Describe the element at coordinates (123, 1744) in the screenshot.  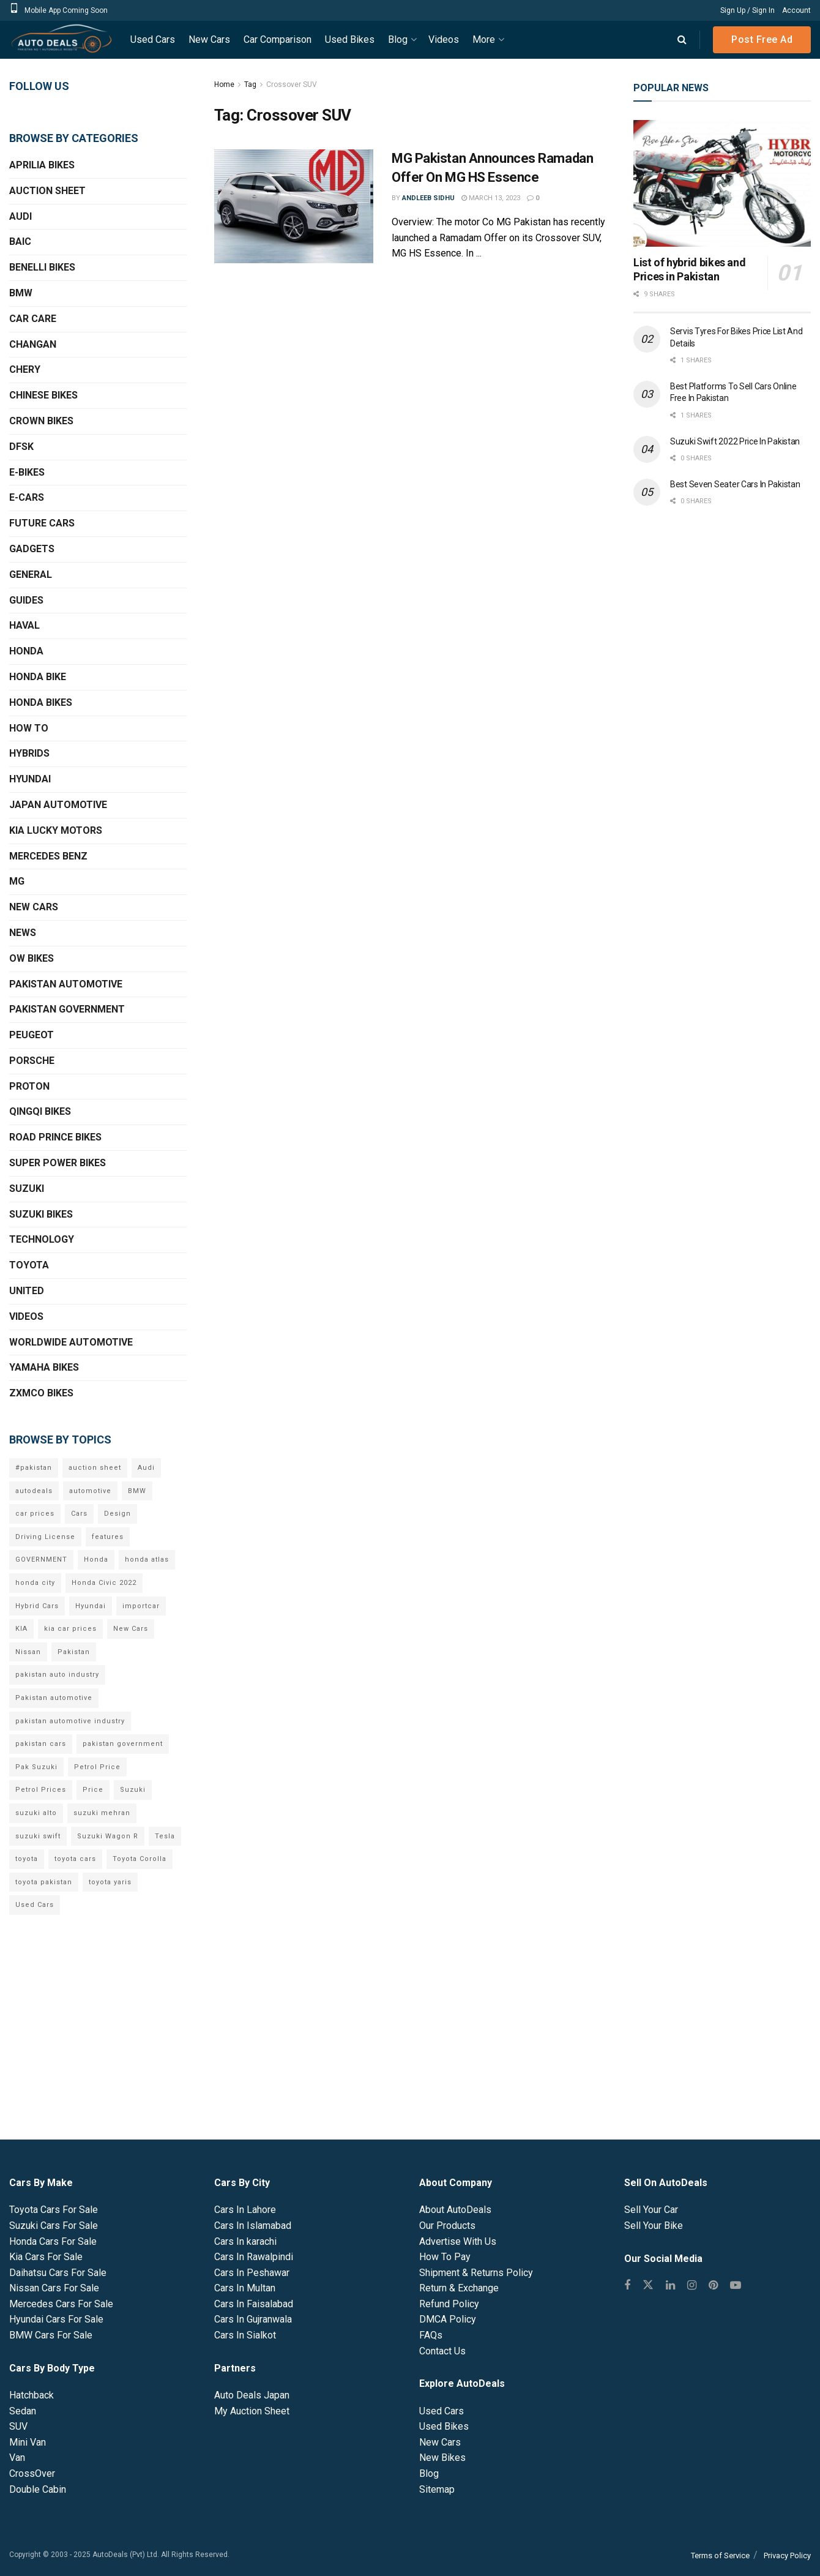
I see `pakistan government [pakistan government (7 items)]` at that location.